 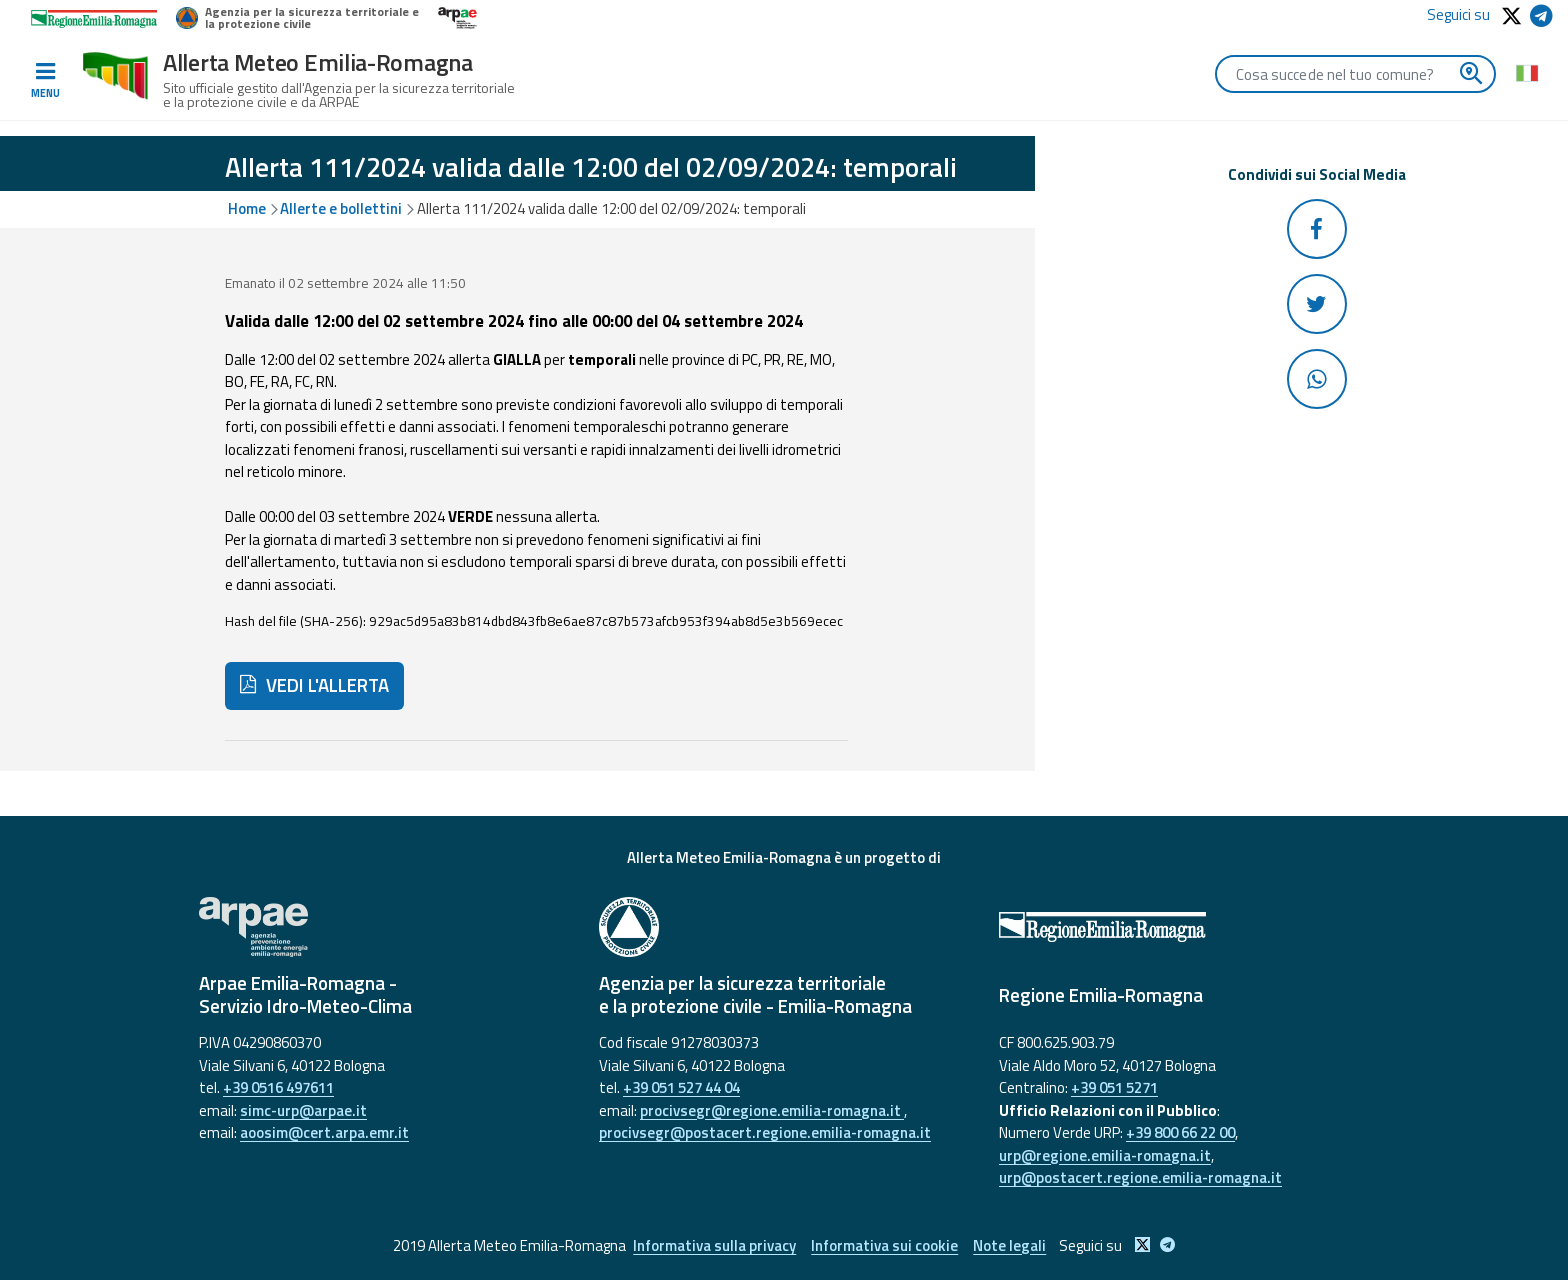 What do you see at coordinates (1114, 1087) in the screenshot?
I see `+39 051 5271` at bounding box center [1114, 1087].